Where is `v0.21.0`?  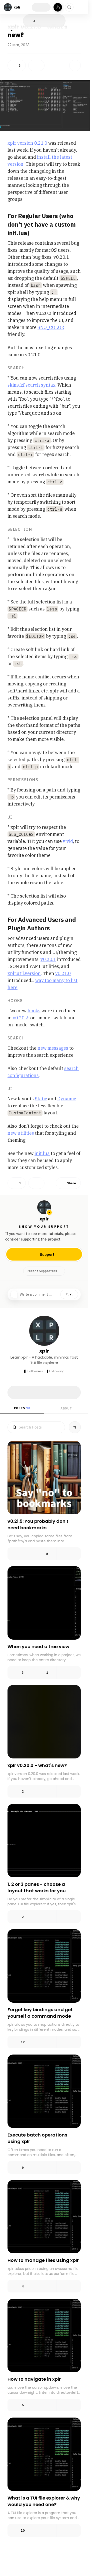 v0.21.0 is located at coordinates (63, 973).